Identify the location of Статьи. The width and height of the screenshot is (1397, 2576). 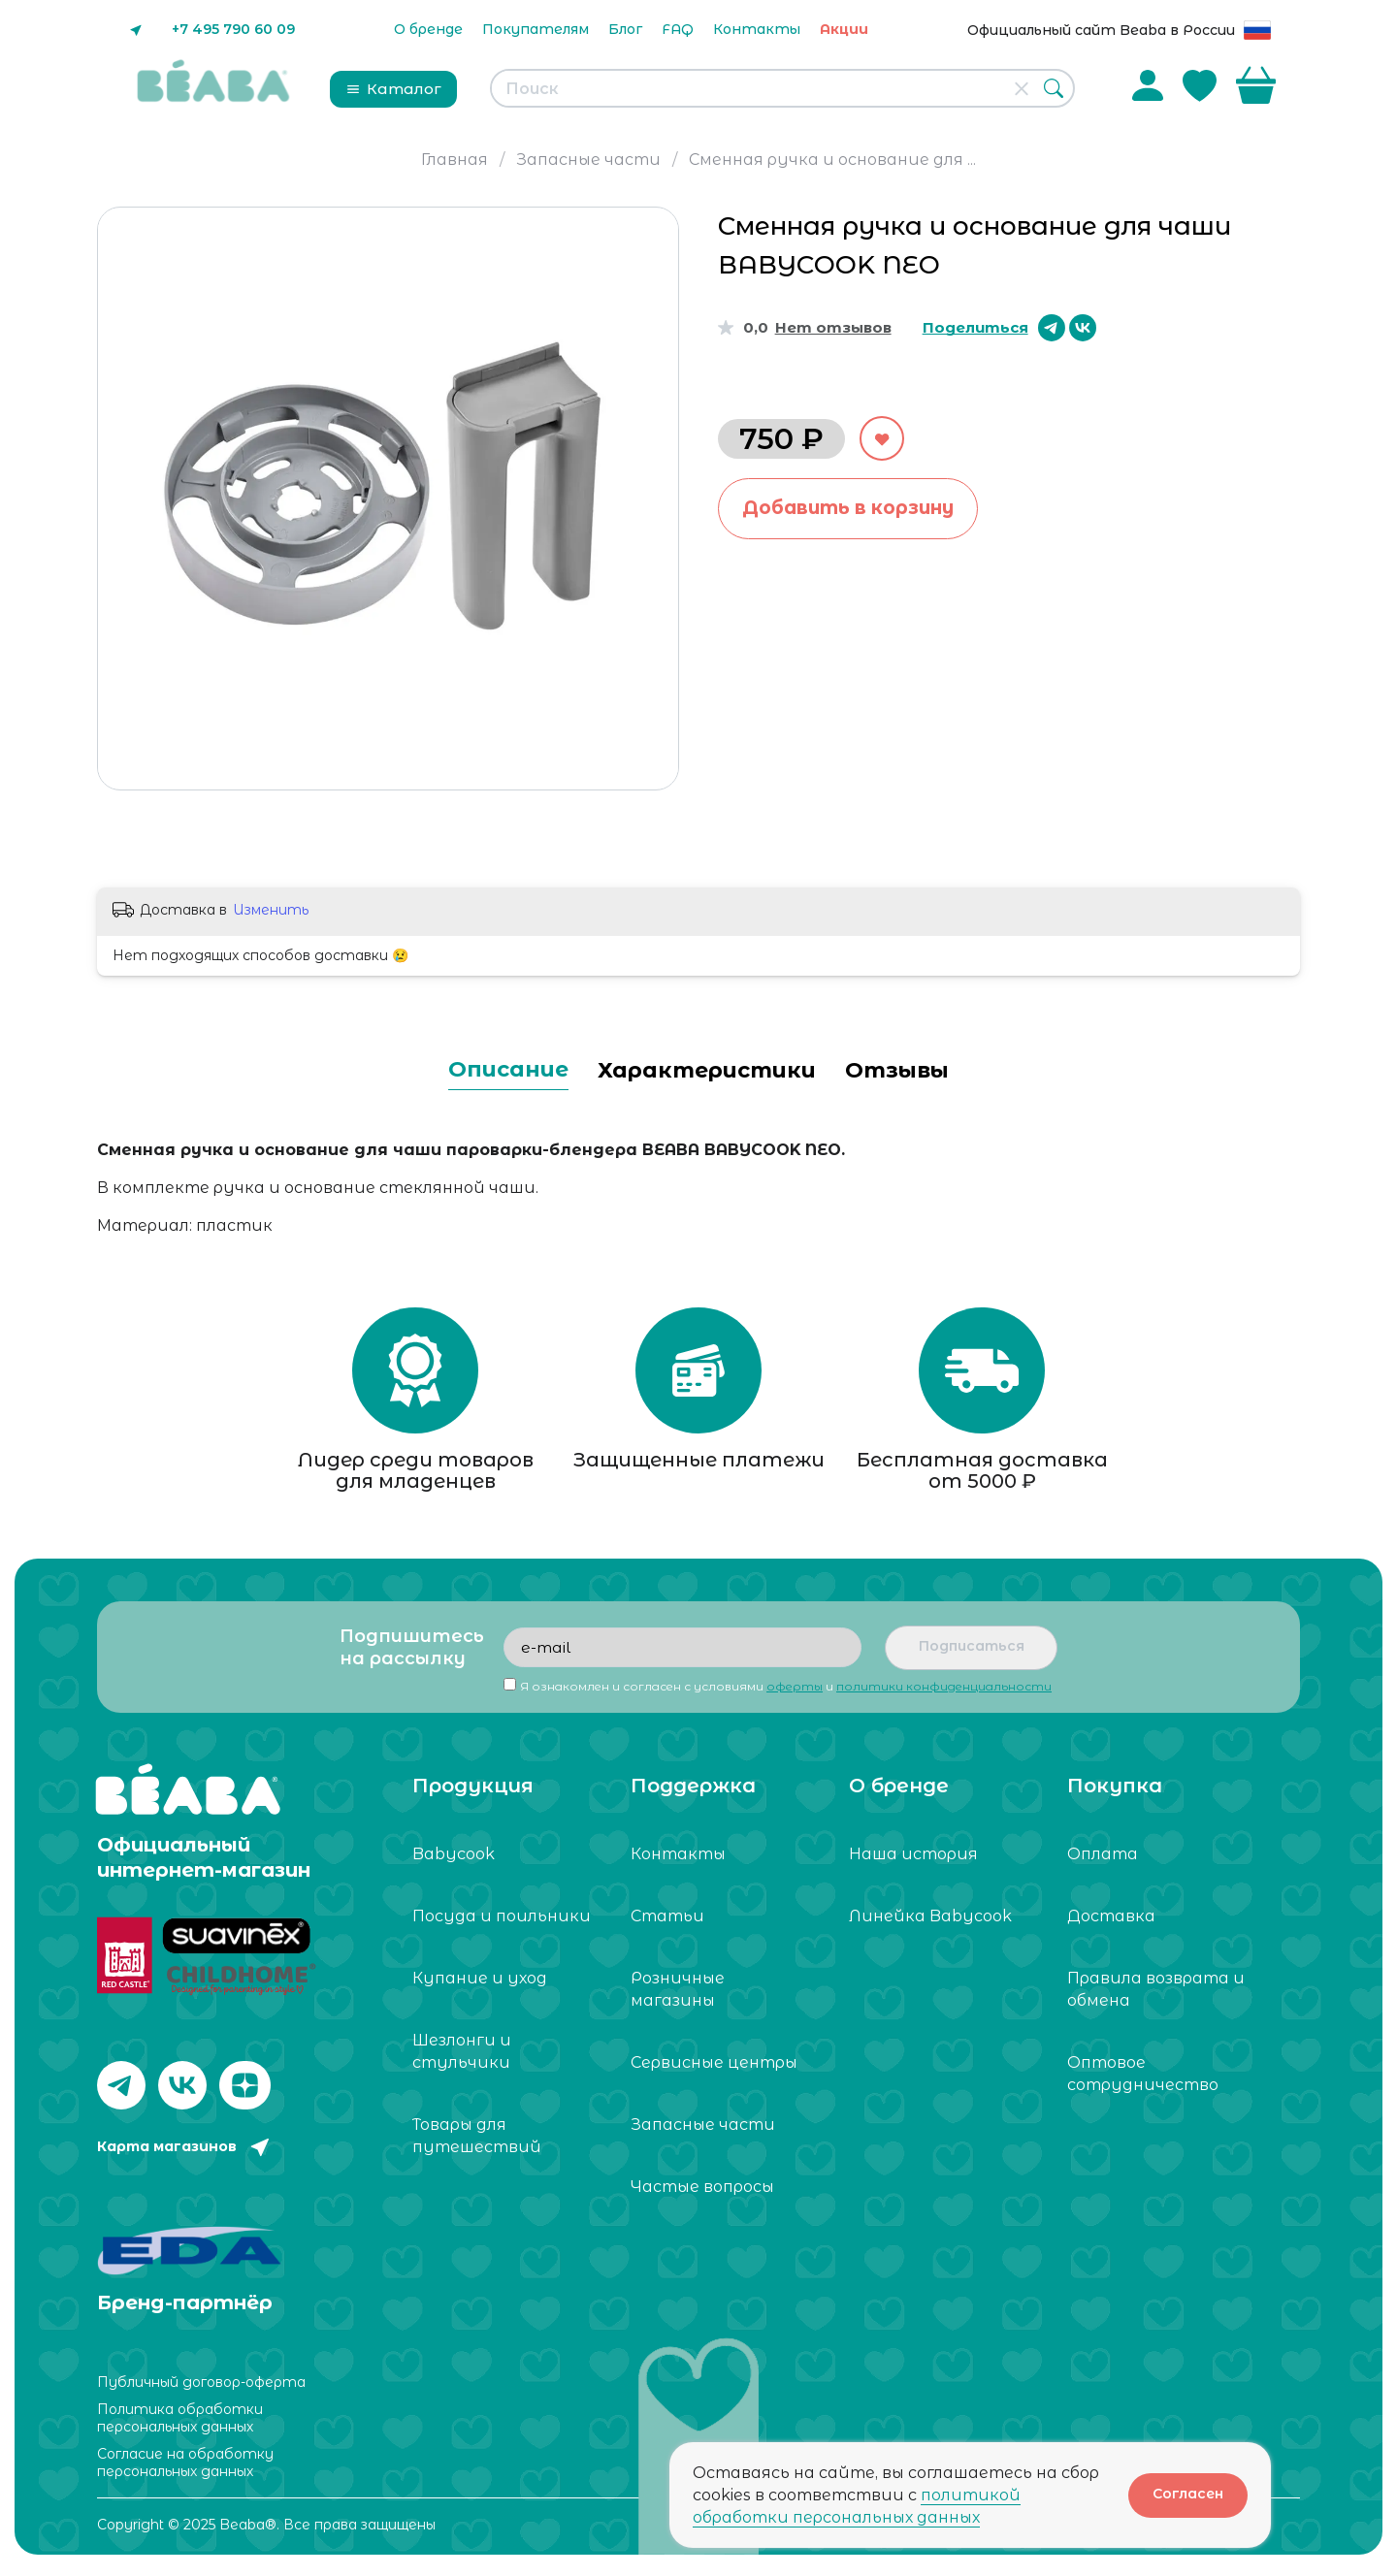
(667, 1923).